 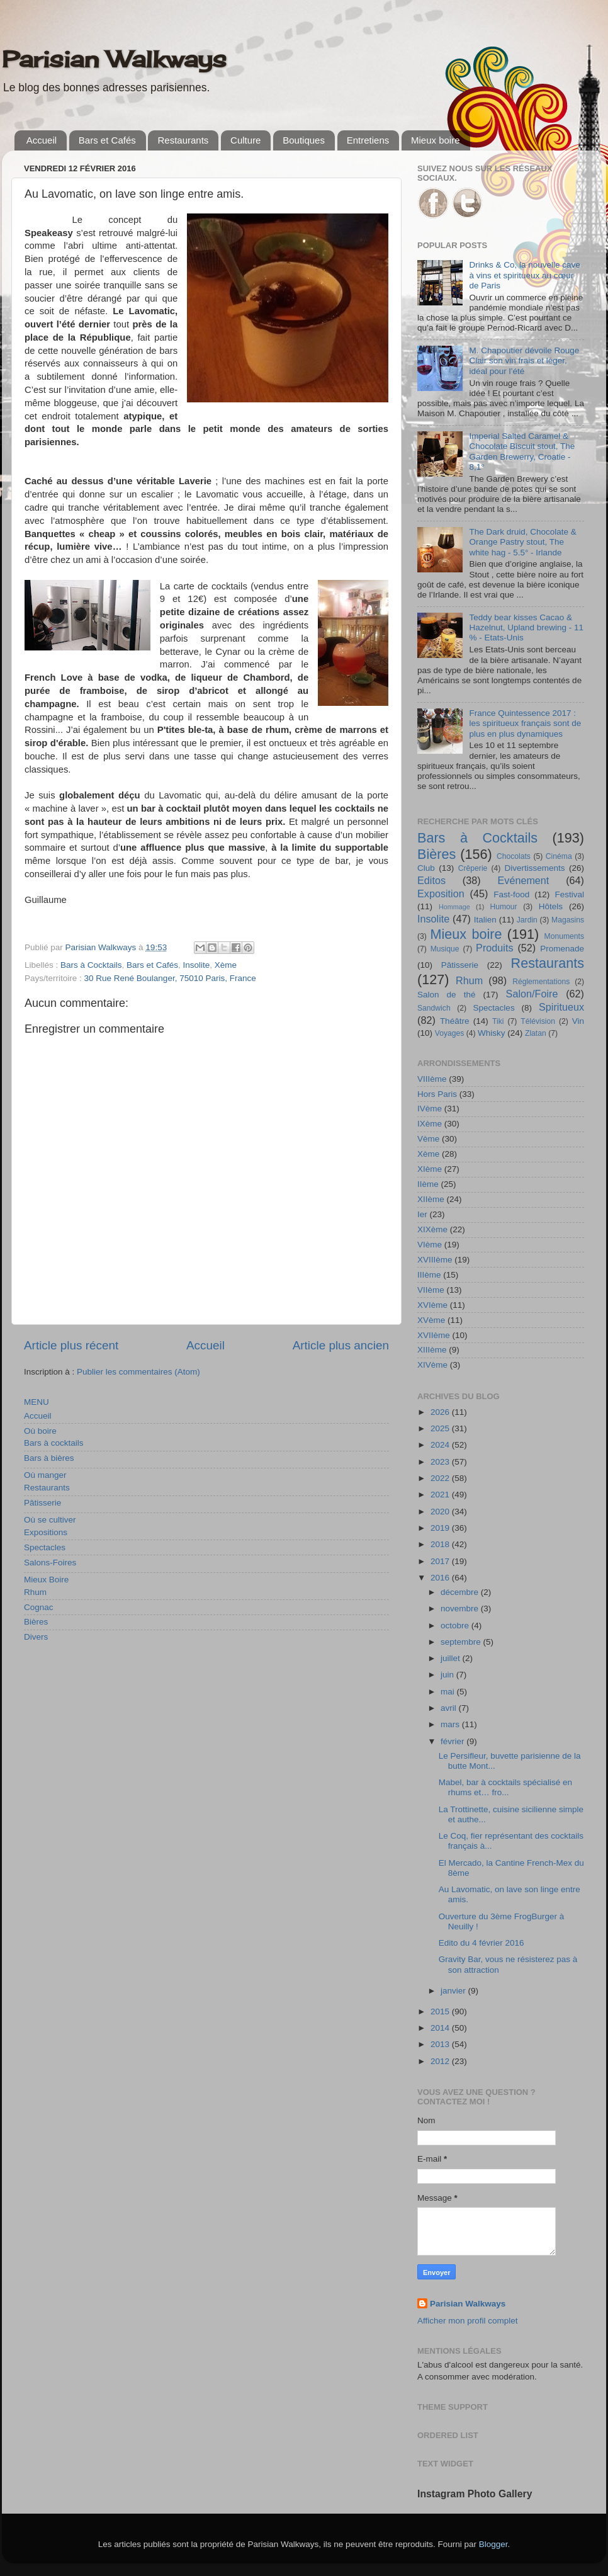 I want to click on Bars et Cafés, so click(x=107, y=140).